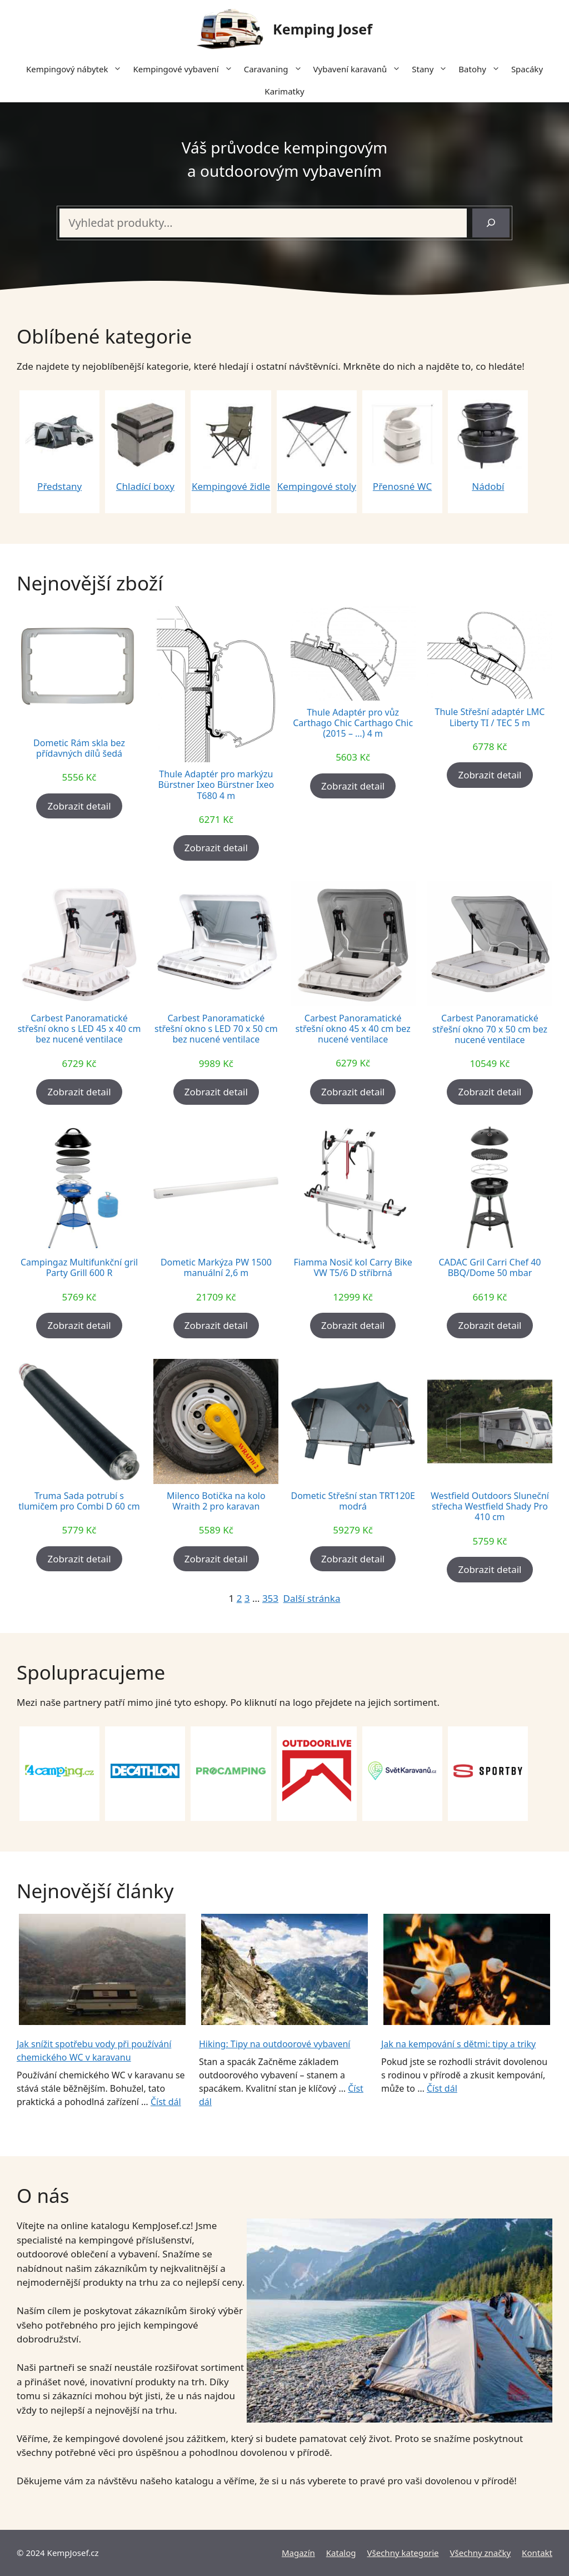 Image resolution: width=569 pixels, height=2576 pixels. Describe the element at coordinates (489, 1267) in the screenshot. I see `CADAC Gril Carri Chef 40 BBQ/Dome 50 mbar` at that location.